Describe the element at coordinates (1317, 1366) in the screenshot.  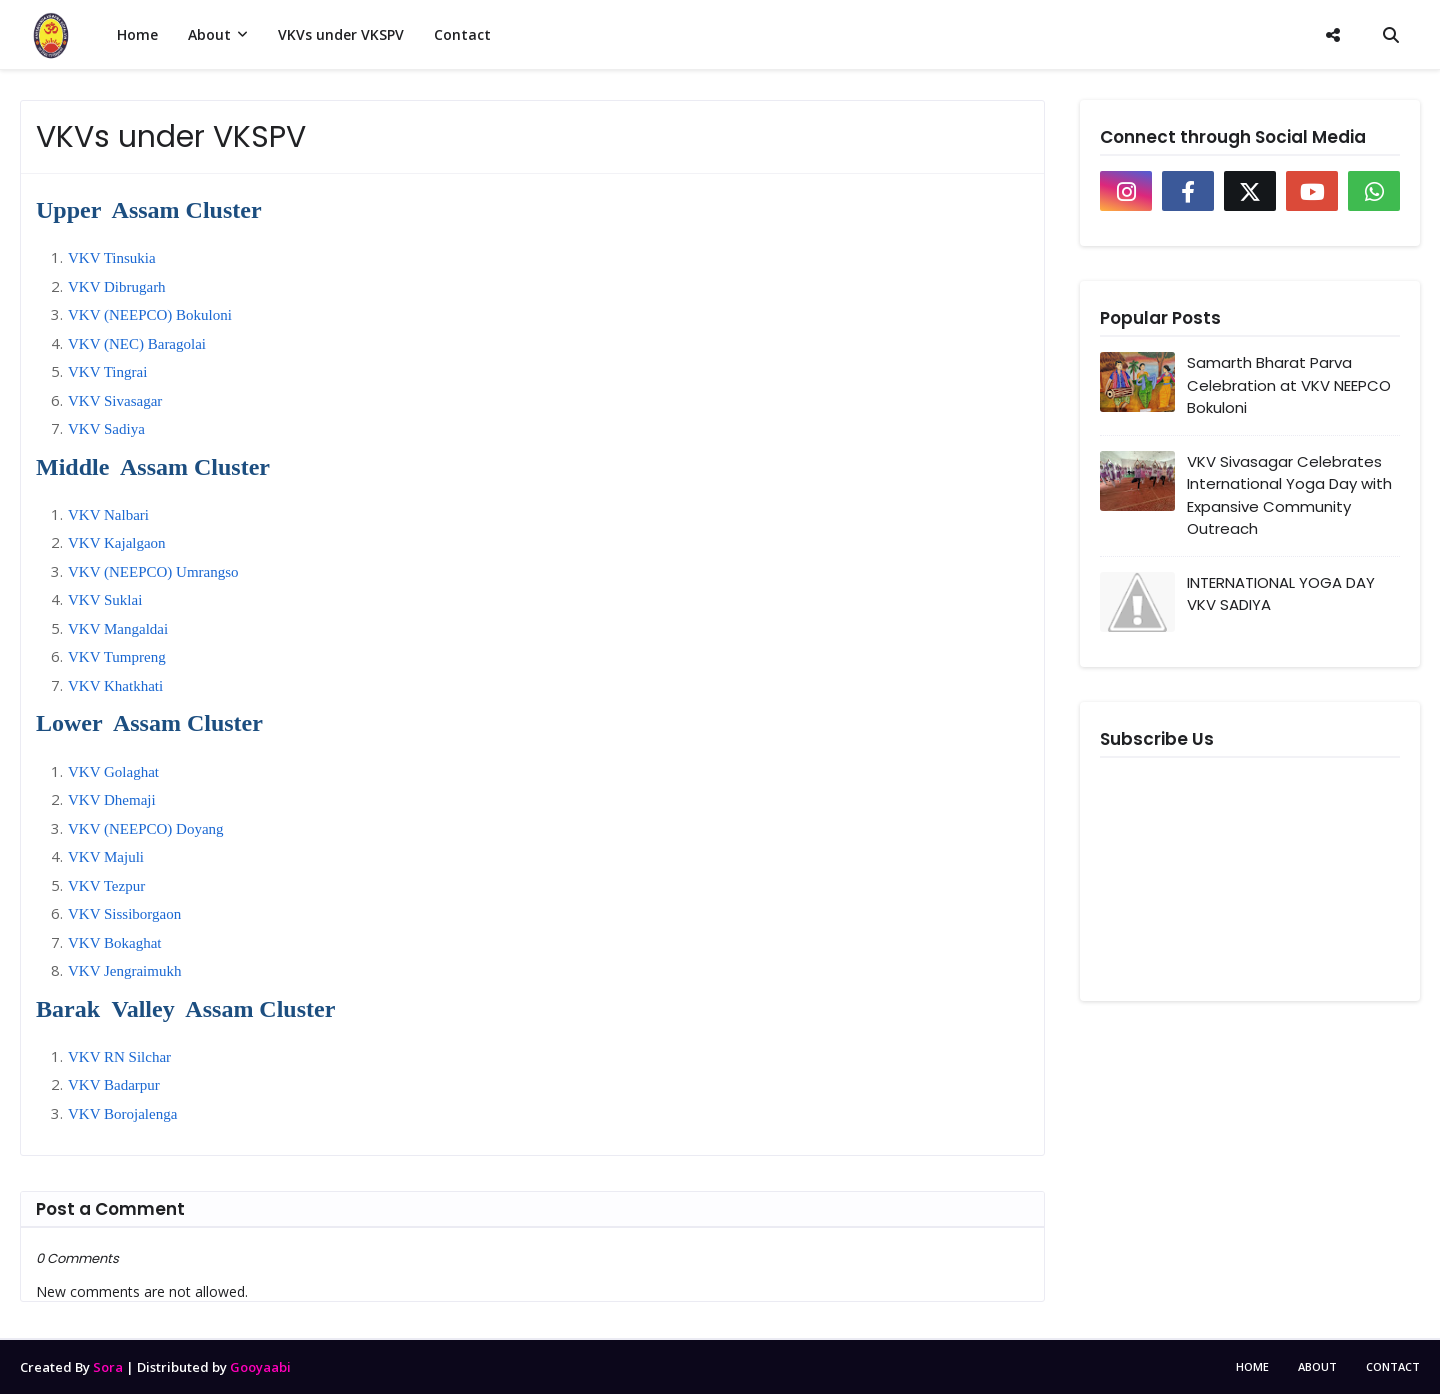
I see `About` at that location.